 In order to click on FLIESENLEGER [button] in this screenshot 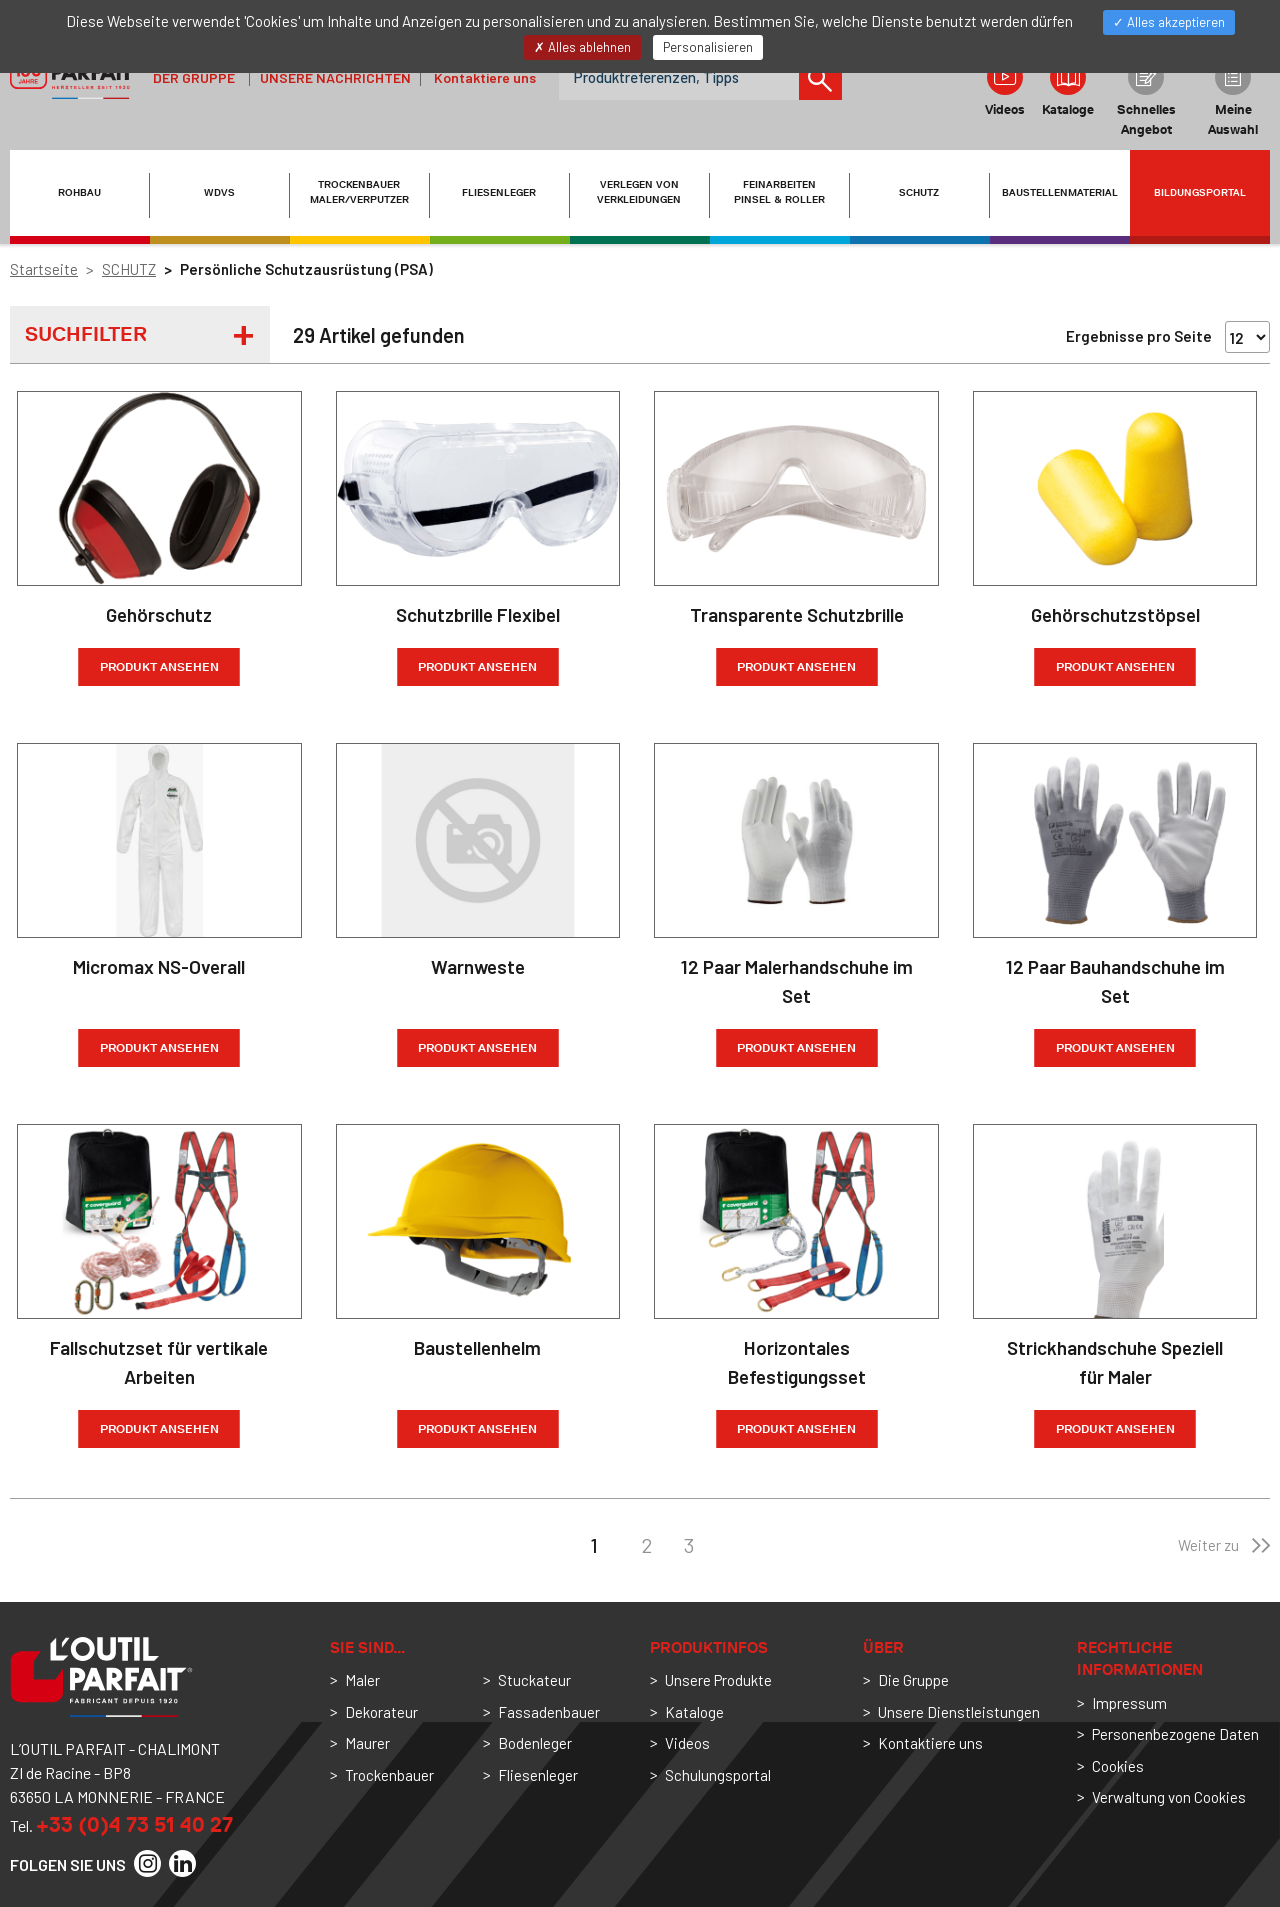, I will do `click(499, 192)`.